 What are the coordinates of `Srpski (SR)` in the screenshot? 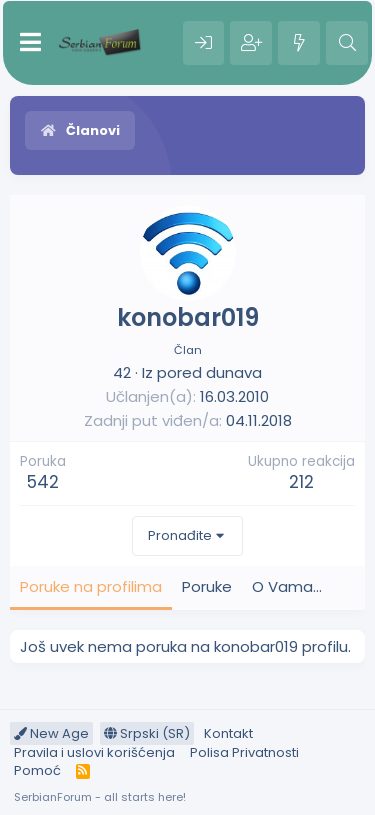 It's located at (147, 733).